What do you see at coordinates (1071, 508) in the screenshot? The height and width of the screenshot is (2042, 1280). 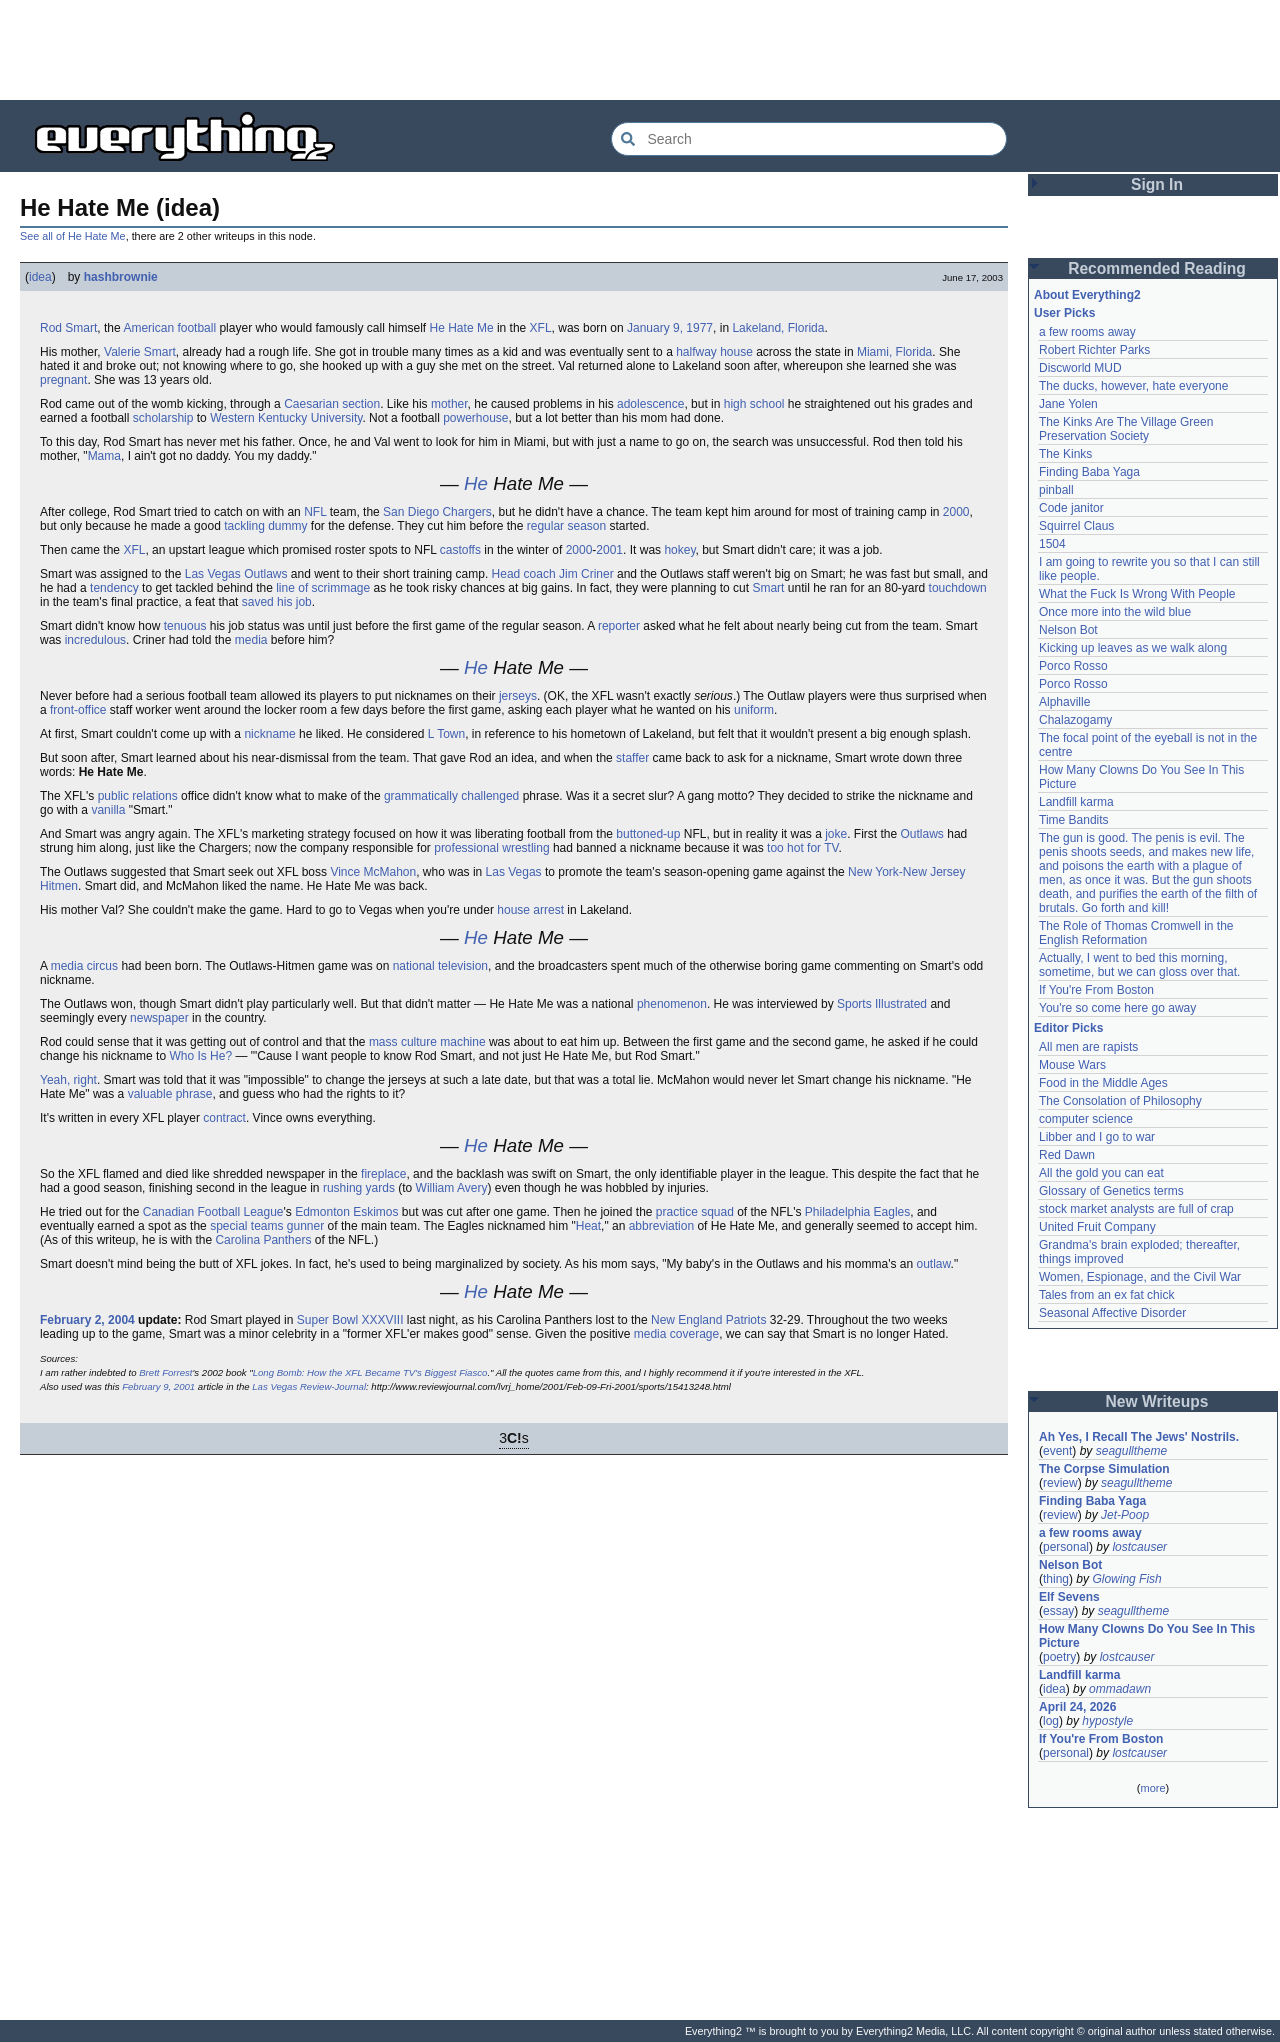 I see `Code janitor` at bounding box center [1071, 508].